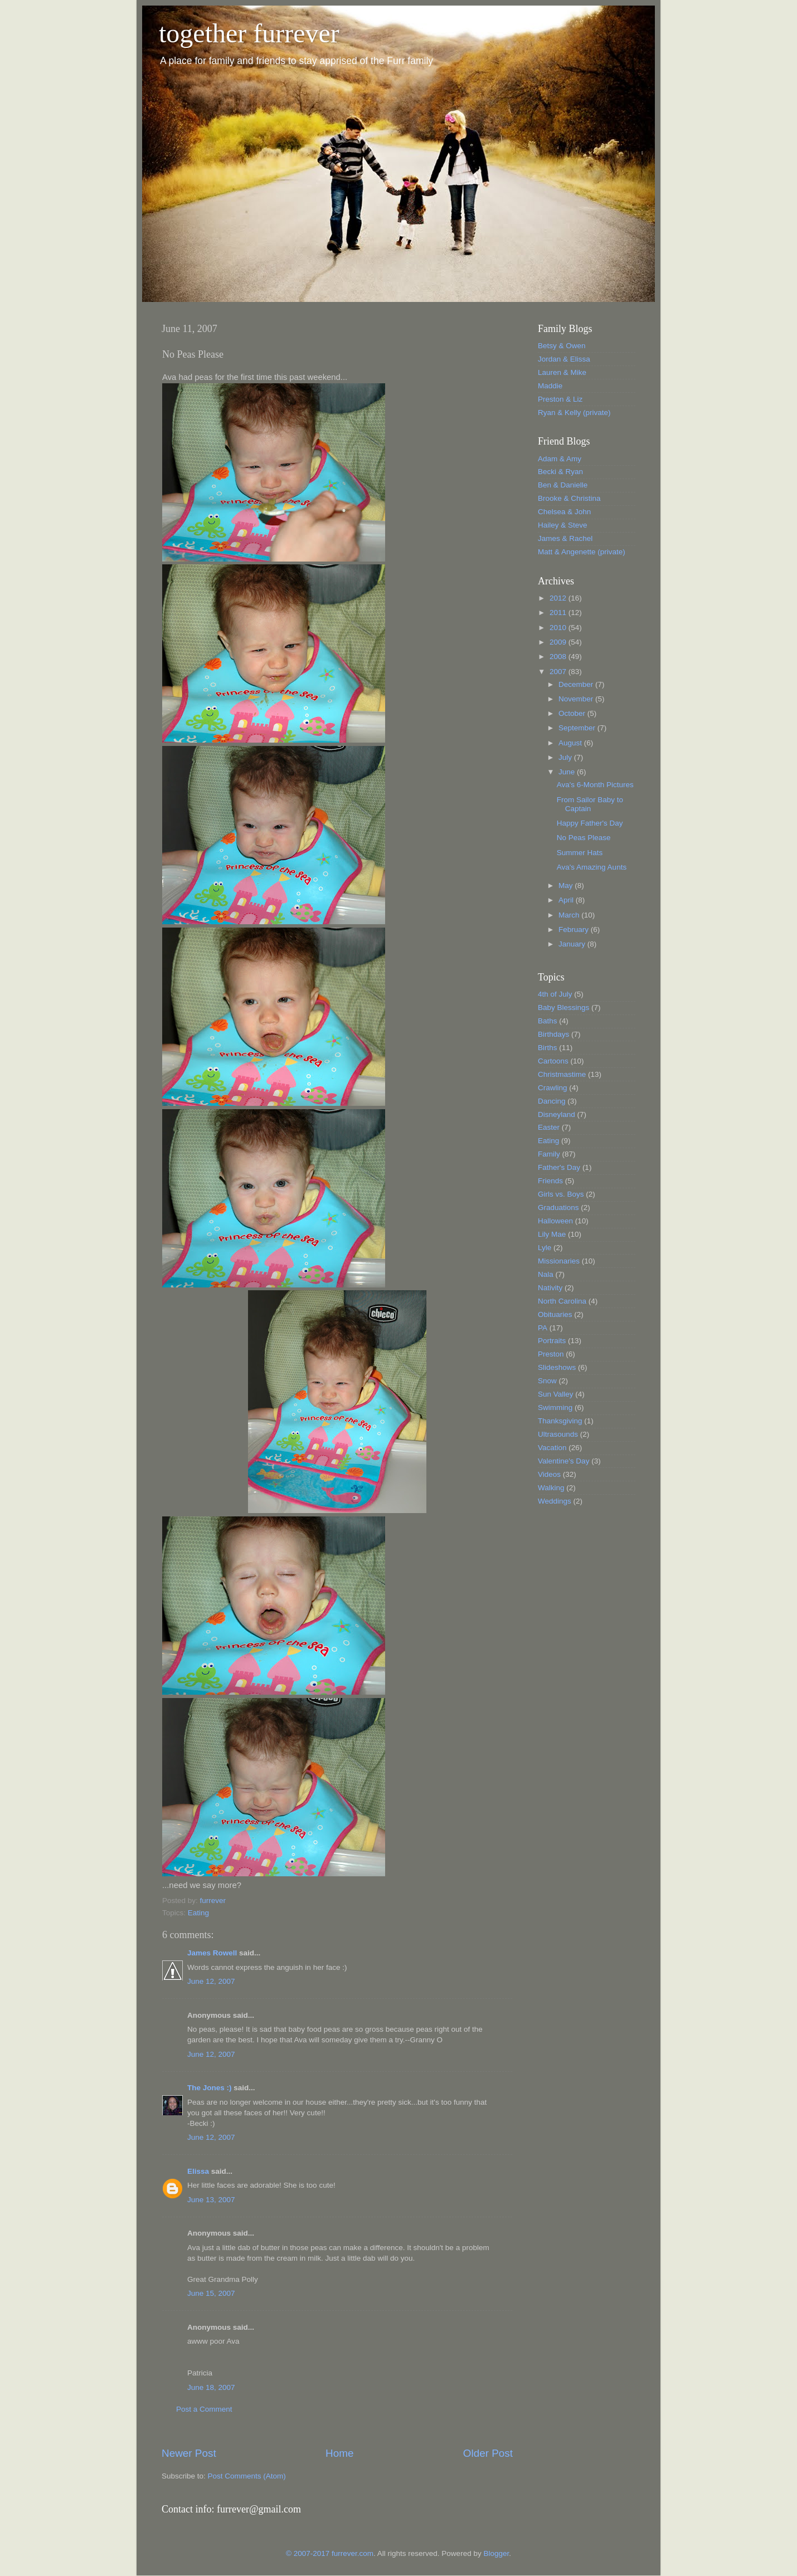 The width and height of the screenshot is (797, 2576). Describe the element at coordinates (566, 885) in the screenshot. I see `May` at that location.